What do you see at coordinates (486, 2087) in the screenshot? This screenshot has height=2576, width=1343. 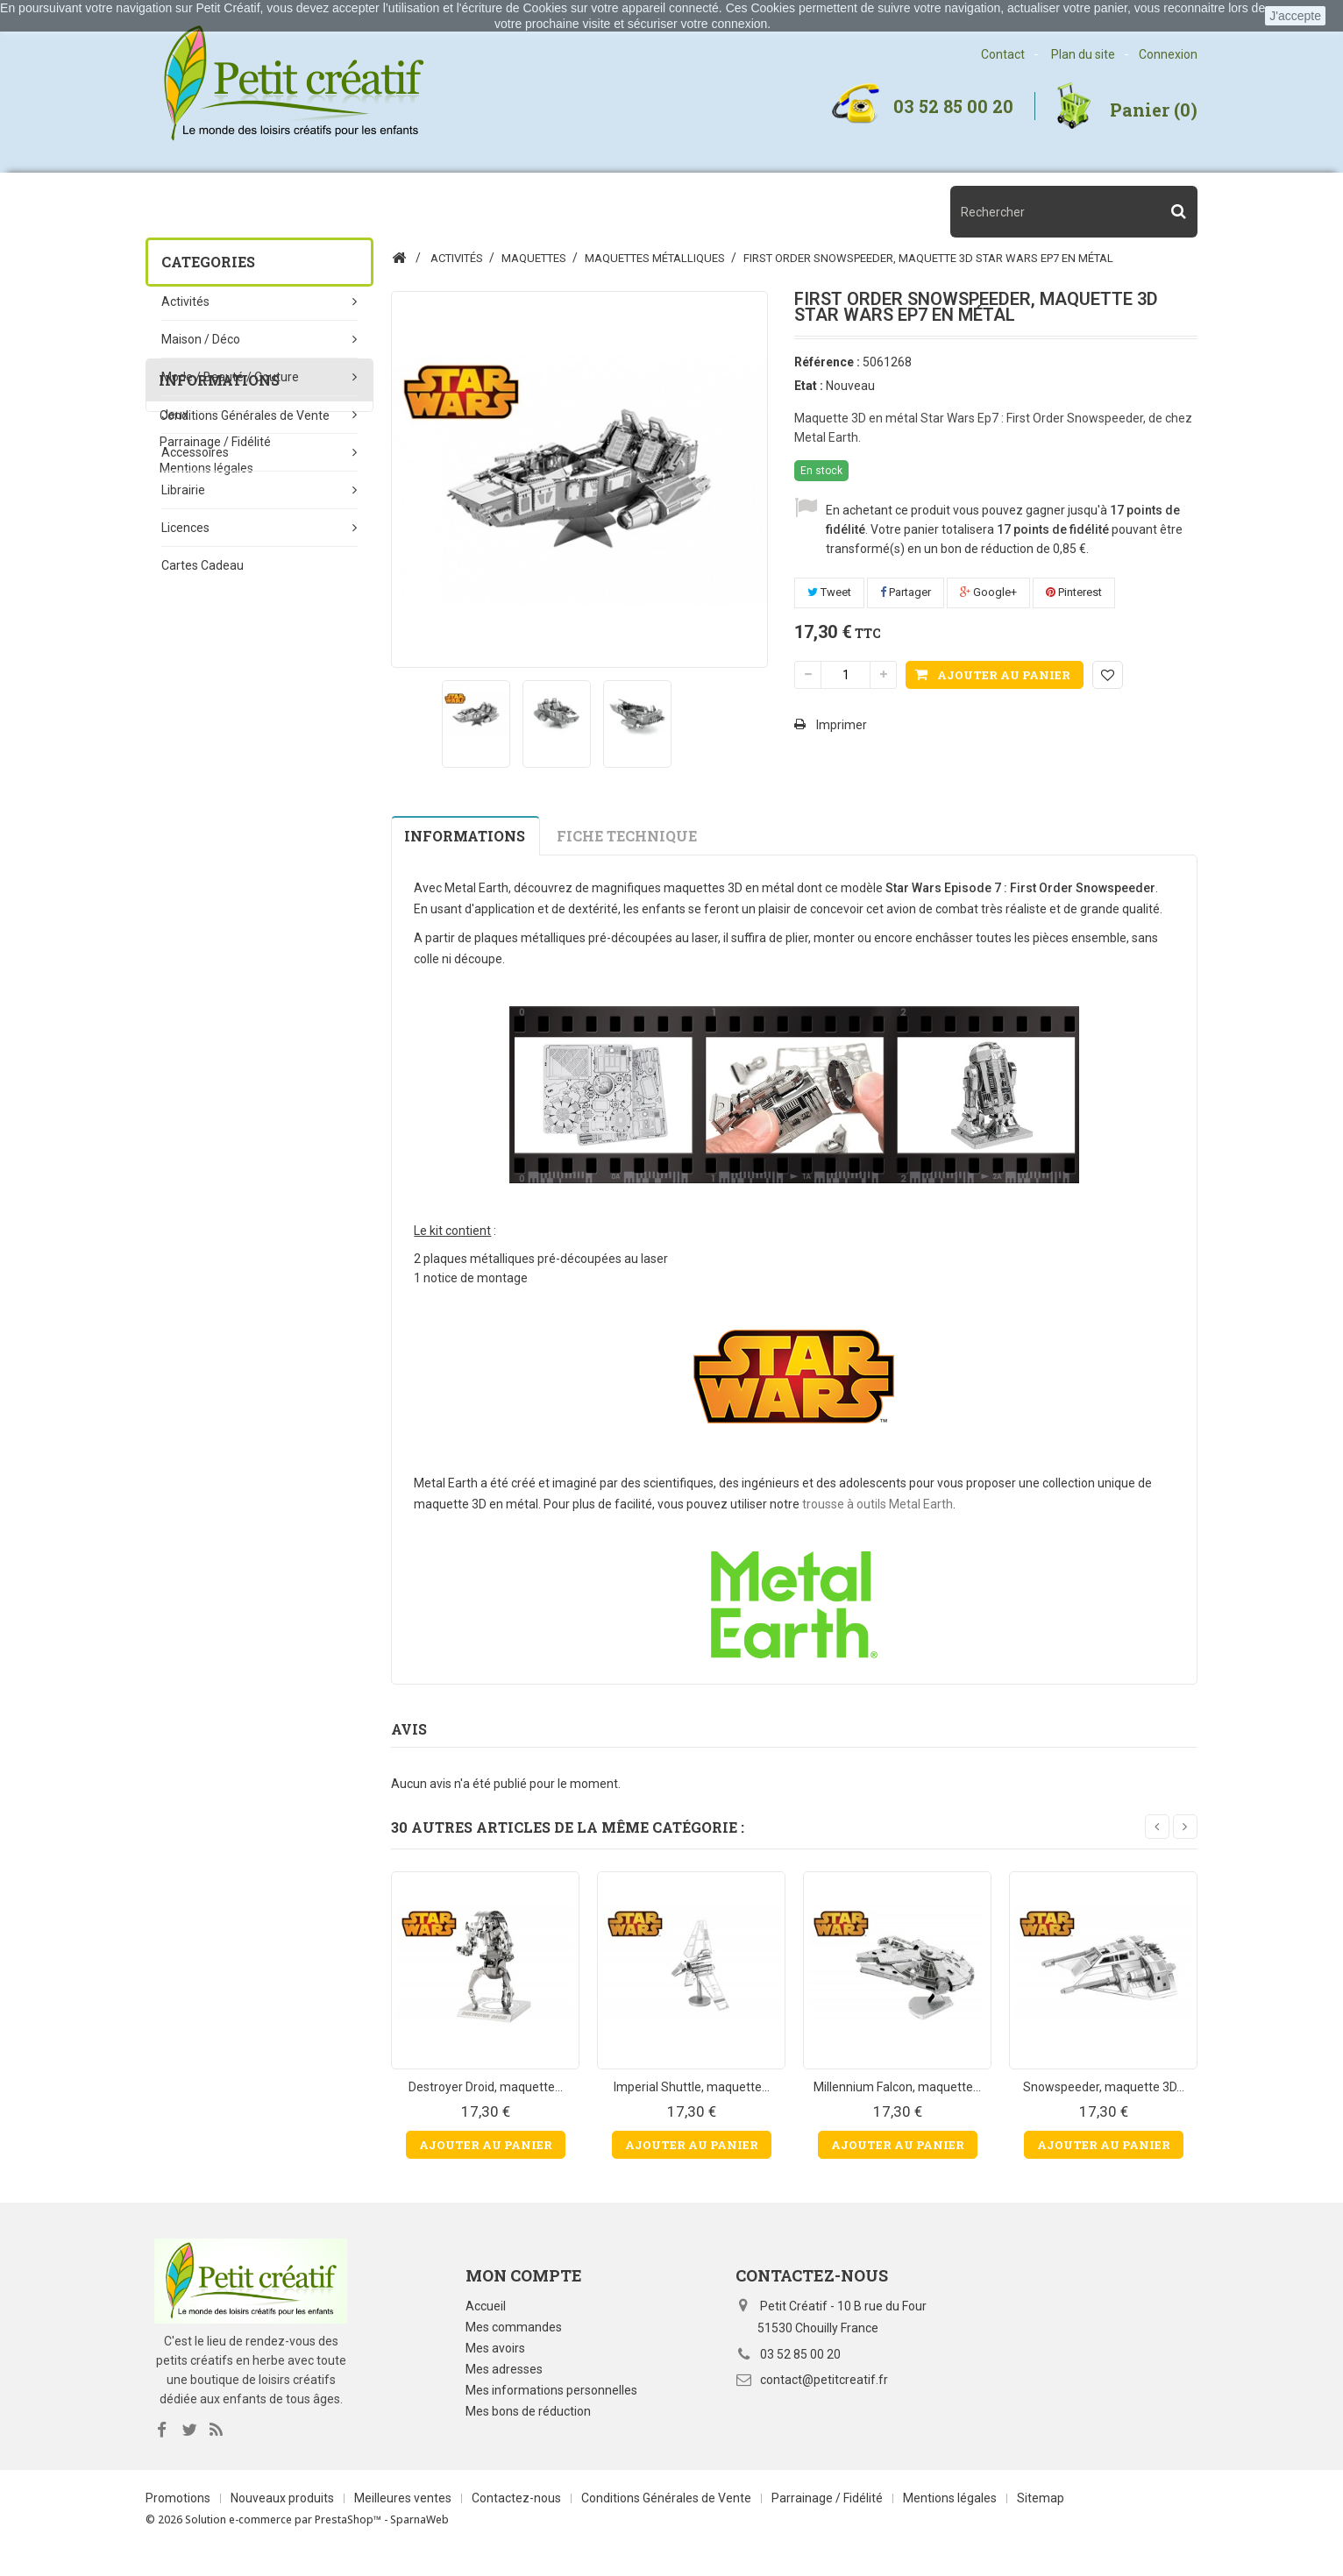 I see `Destroyer Droid, maquette...` at bounding box center [486, 2087].